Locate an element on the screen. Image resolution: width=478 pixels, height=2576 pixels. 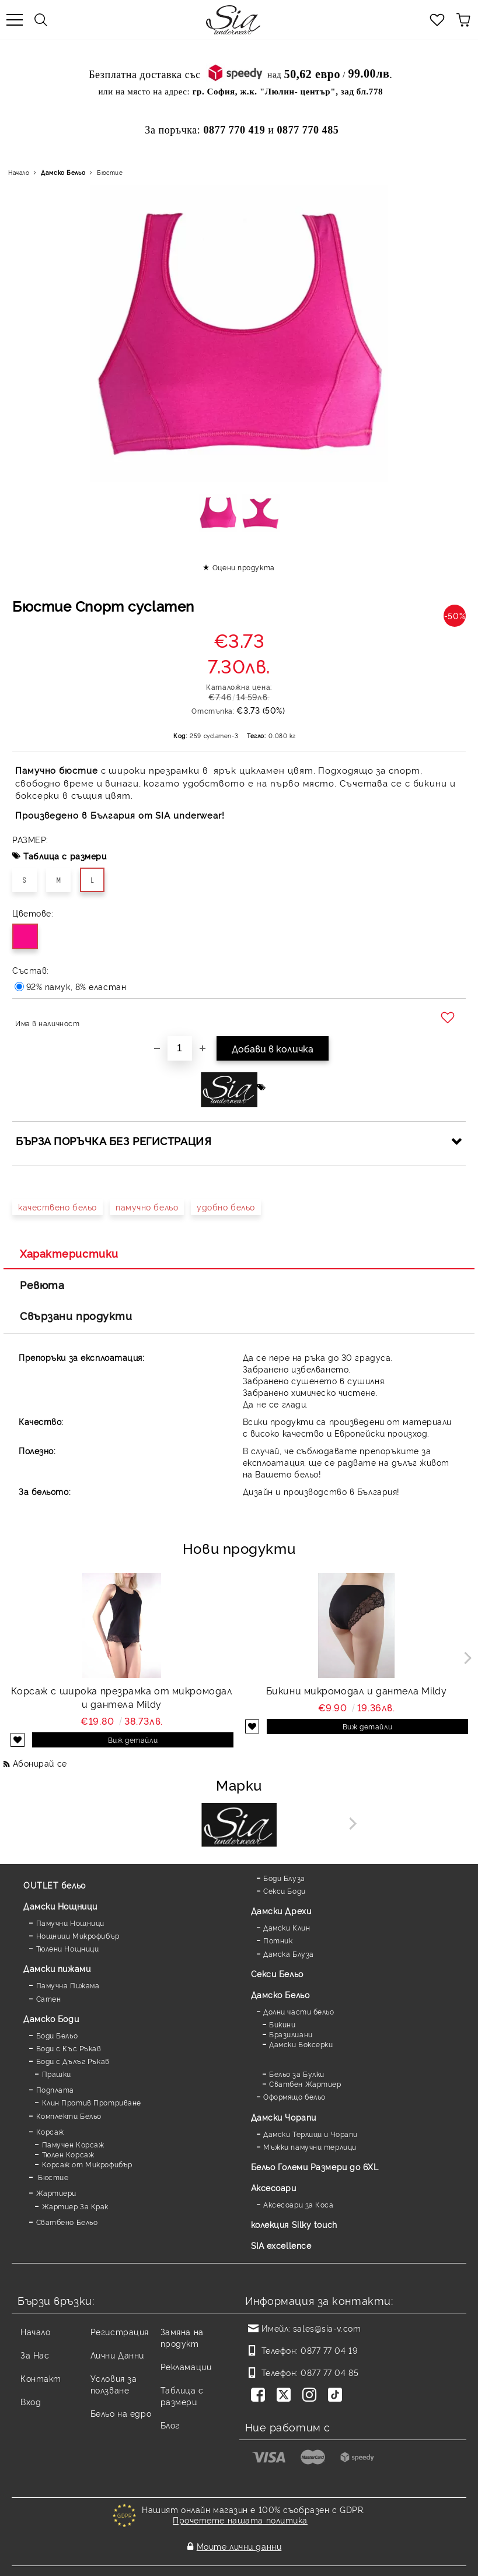
Сватбено Бельо is located at coordinates (67, 2222).